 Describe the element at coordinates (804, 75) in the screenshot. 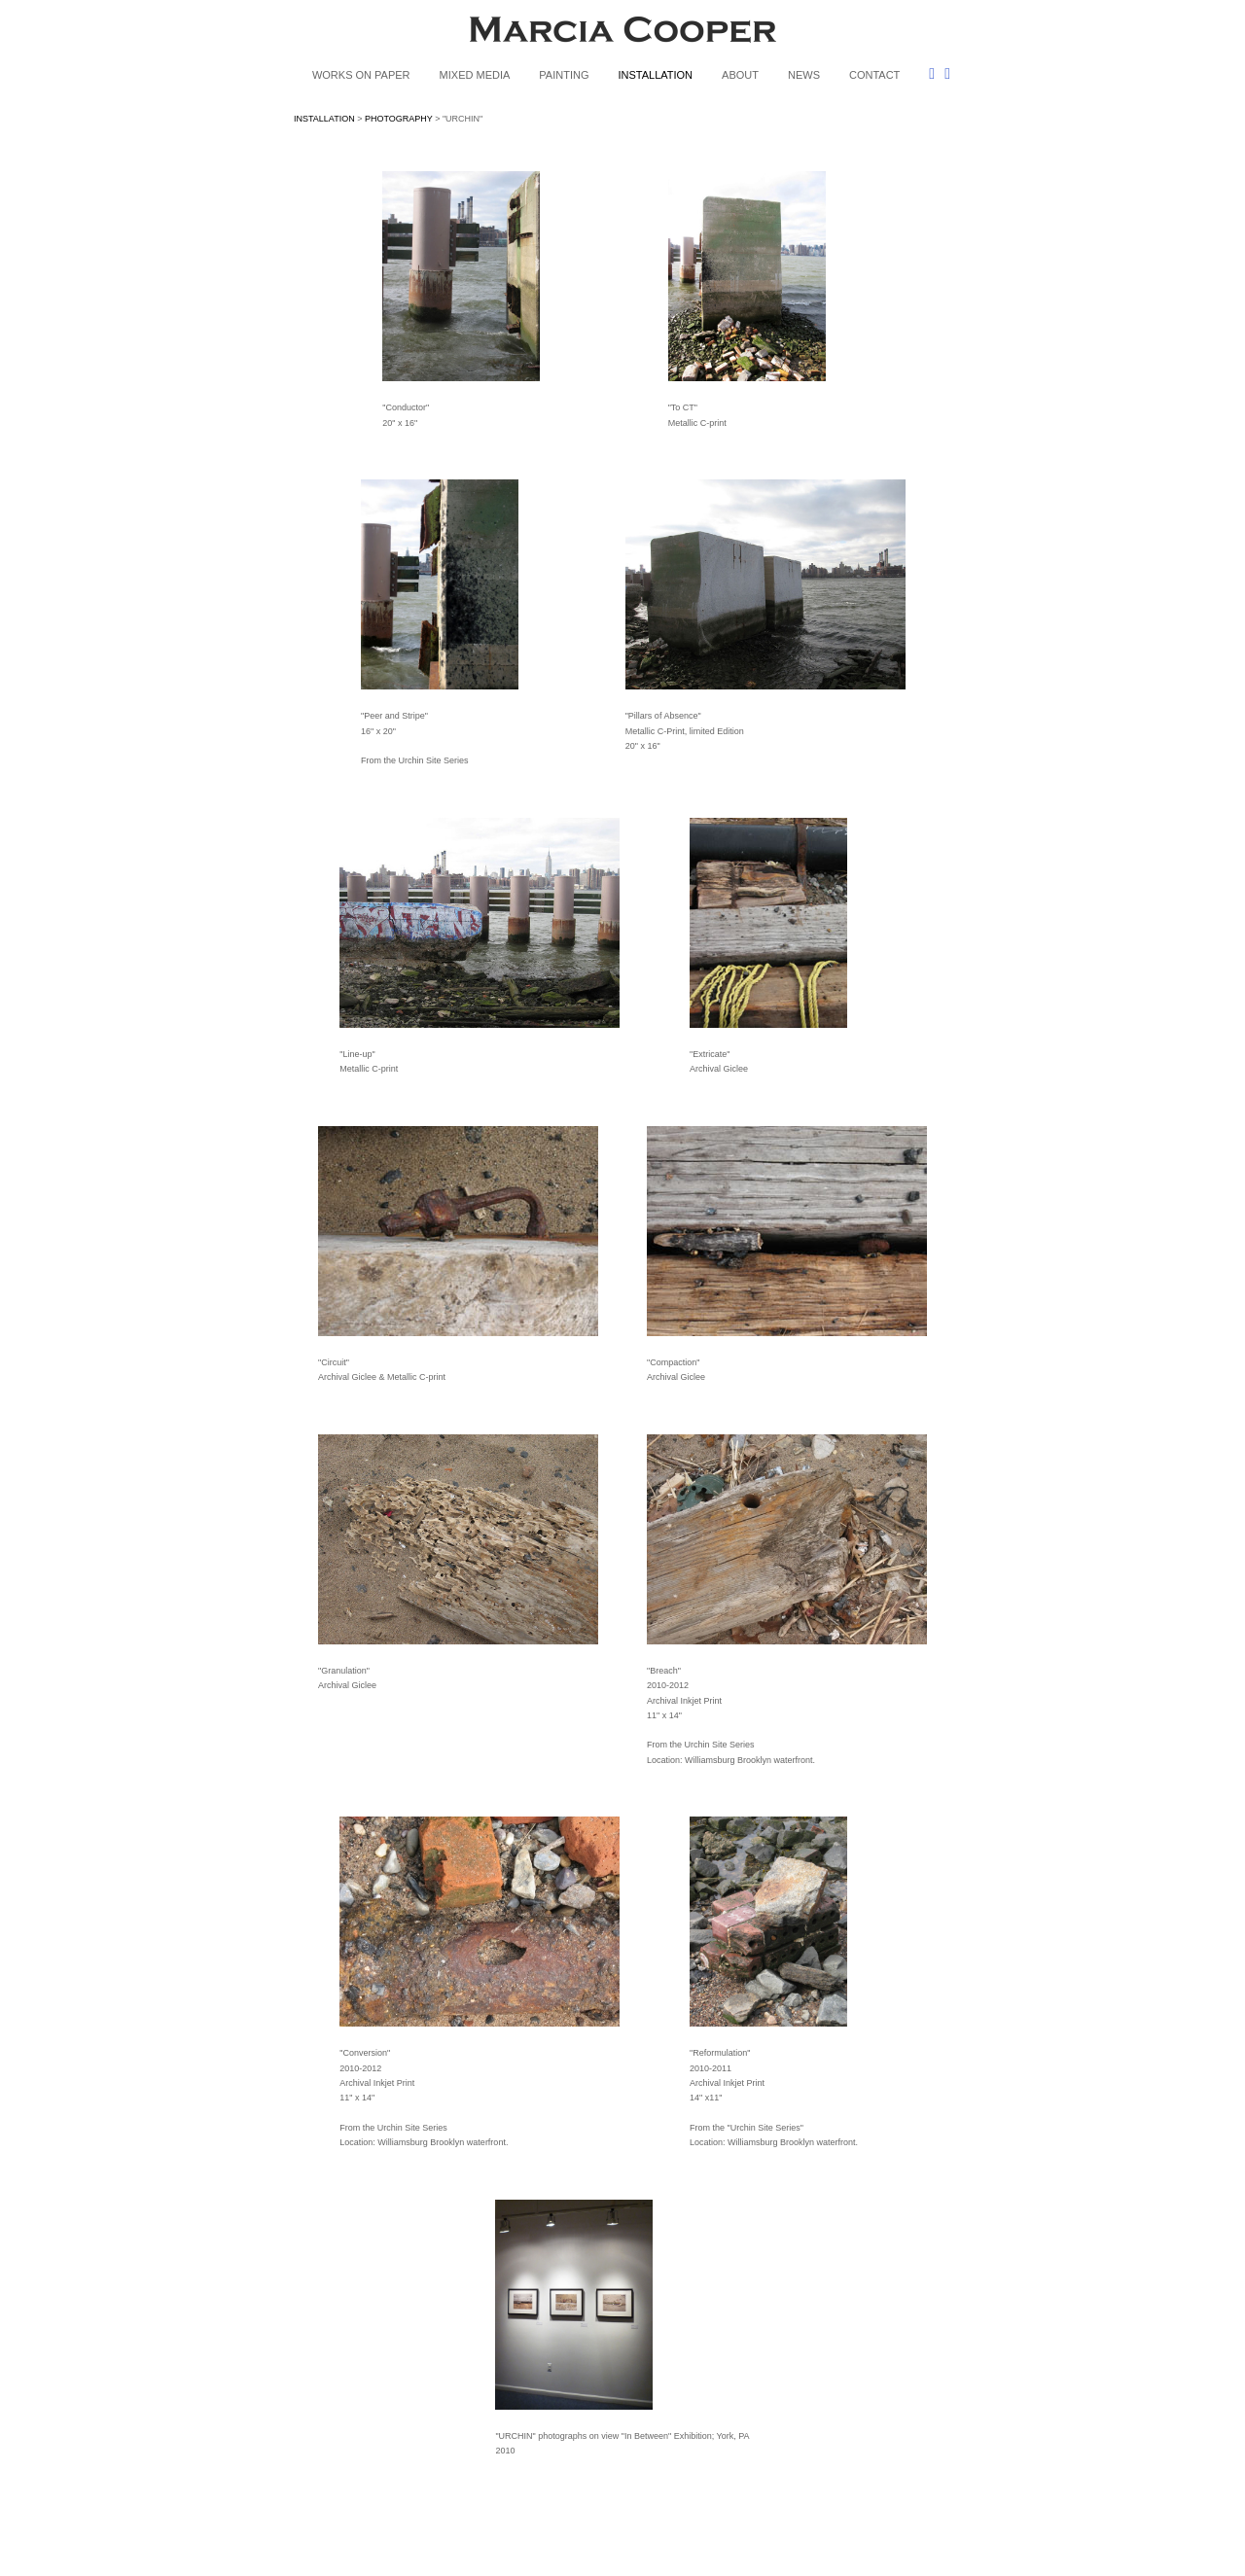

I see `NEWS` at that location.